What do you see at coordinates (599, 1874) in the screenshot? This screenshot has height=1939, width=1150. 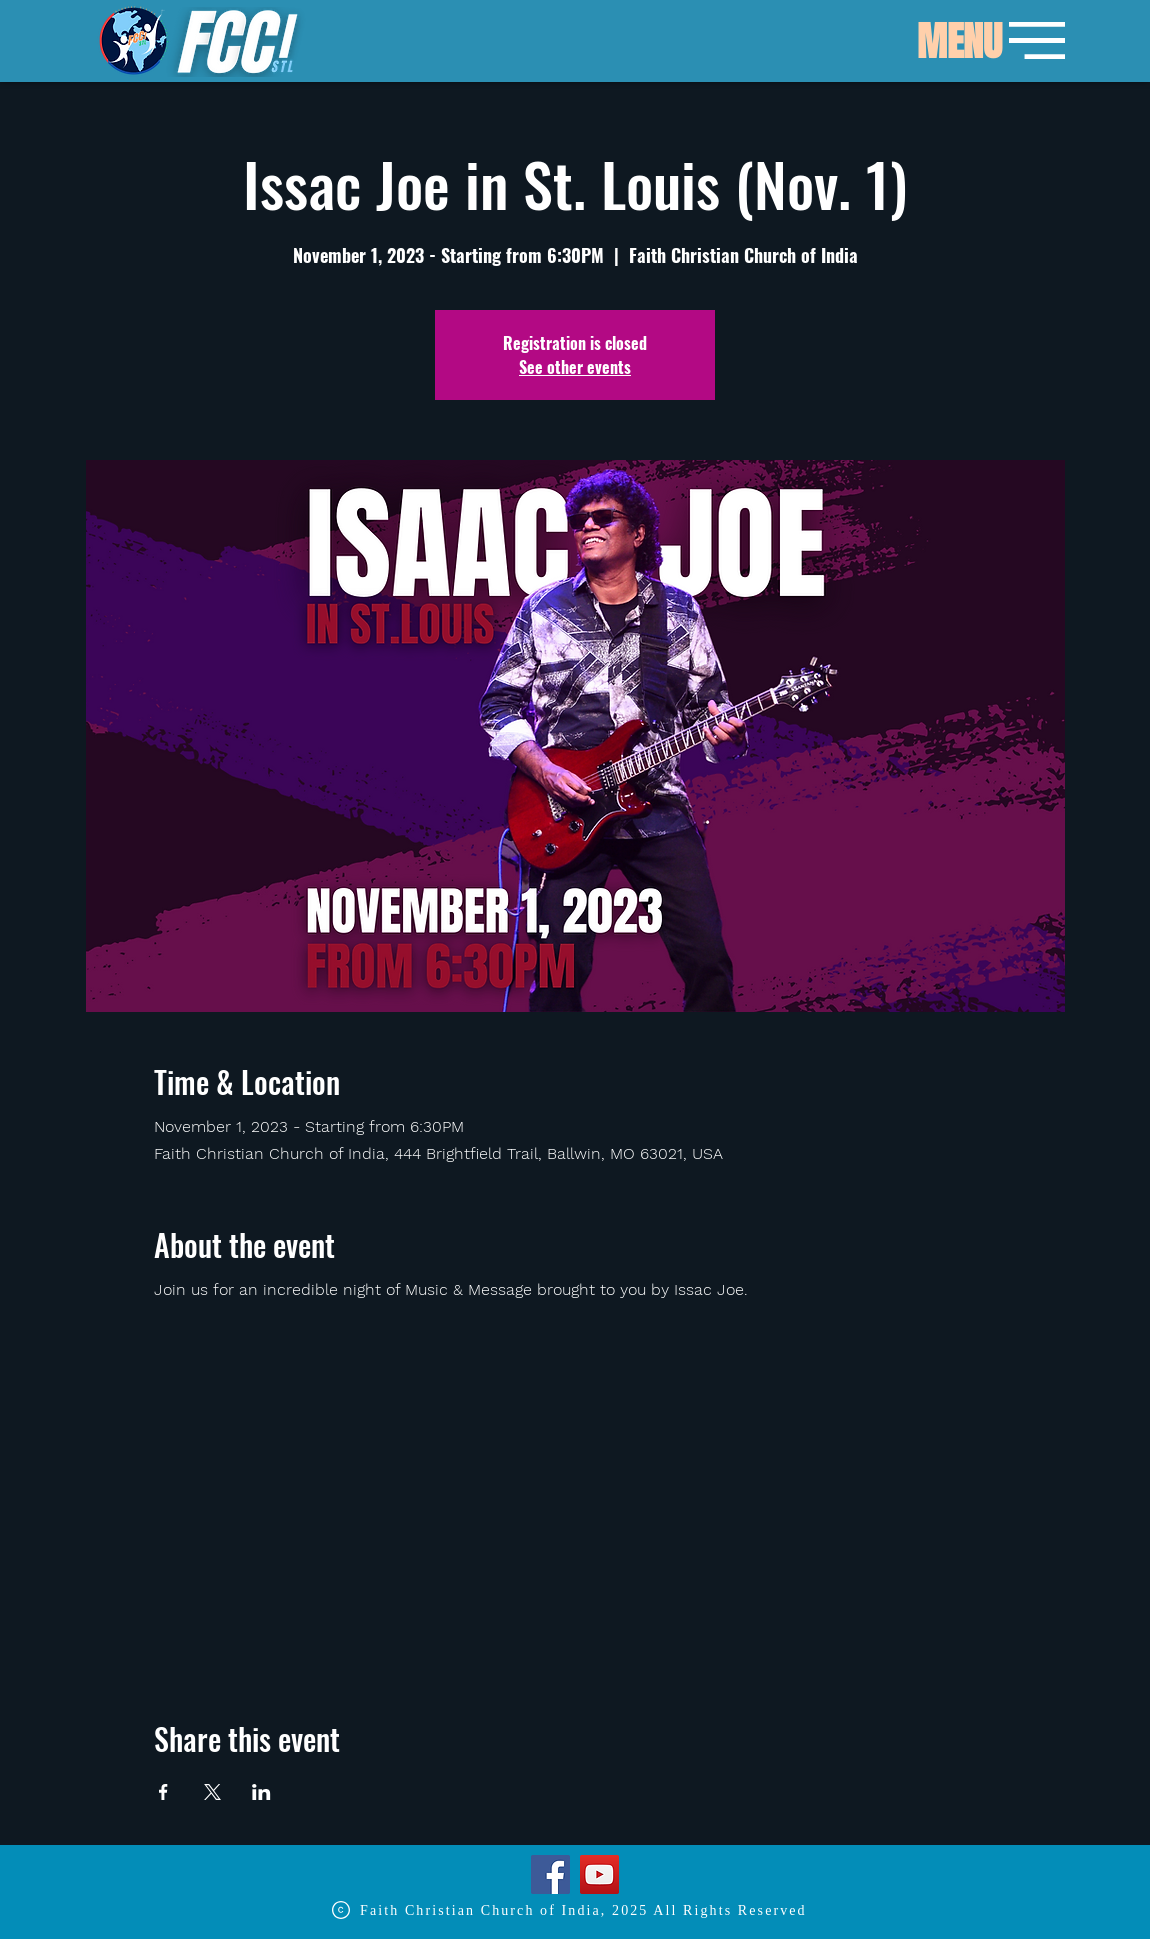 I see `[YouTube]` at bounding box center [599, 1874].